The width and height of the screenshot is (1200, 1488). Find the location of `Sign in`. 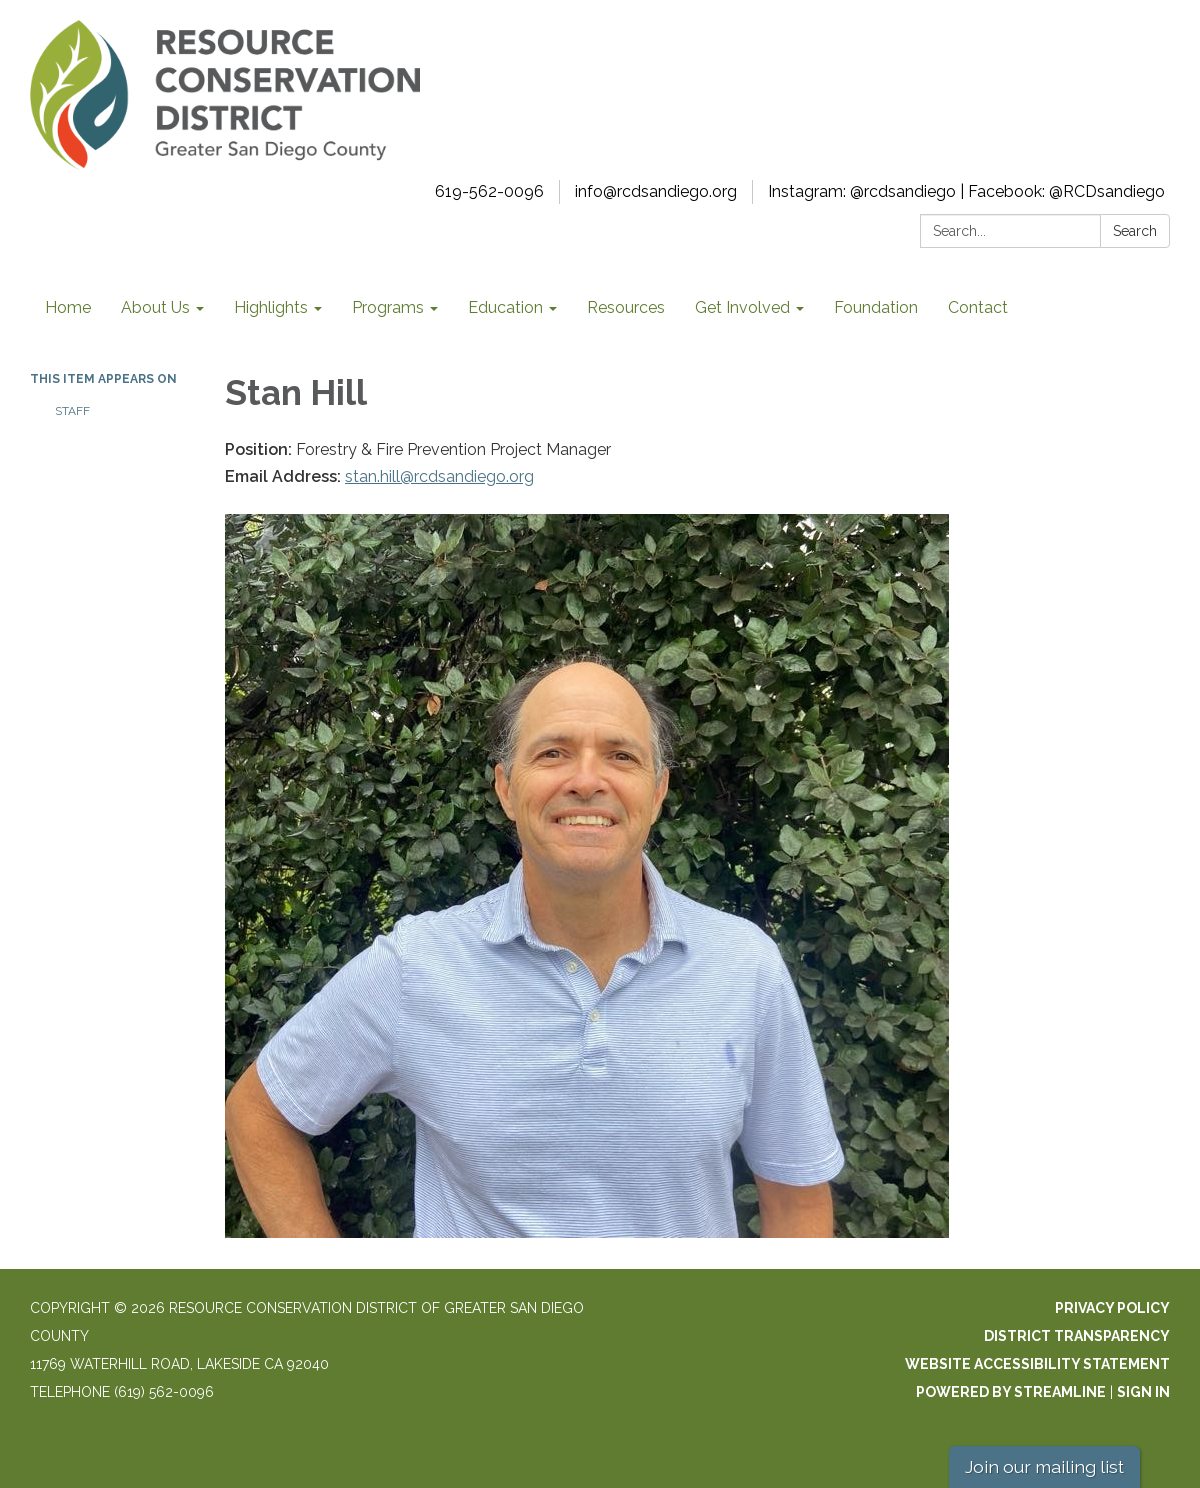

Sign in is located at coordinates (1143, 1392).